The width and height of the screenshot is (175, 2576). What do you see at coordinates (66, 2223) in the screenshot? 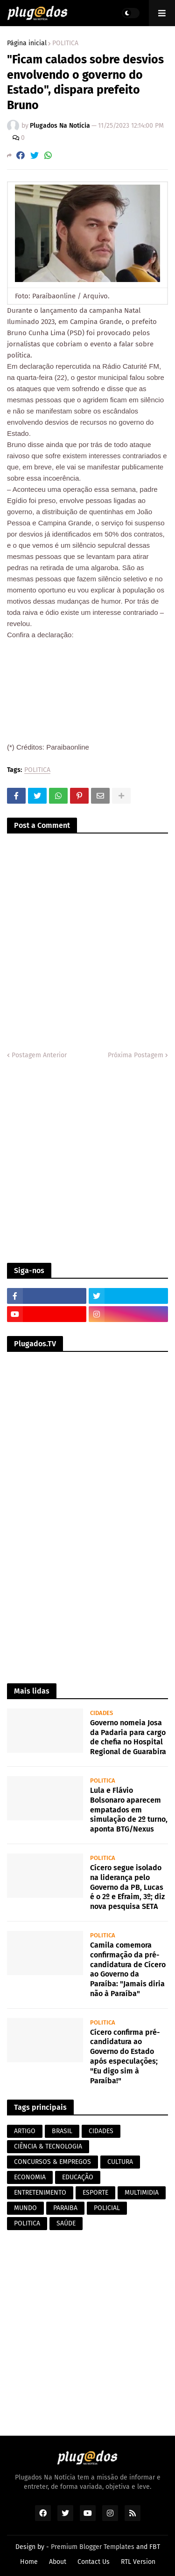
I see `SAÚDE` at bounding box center [66, 2223].